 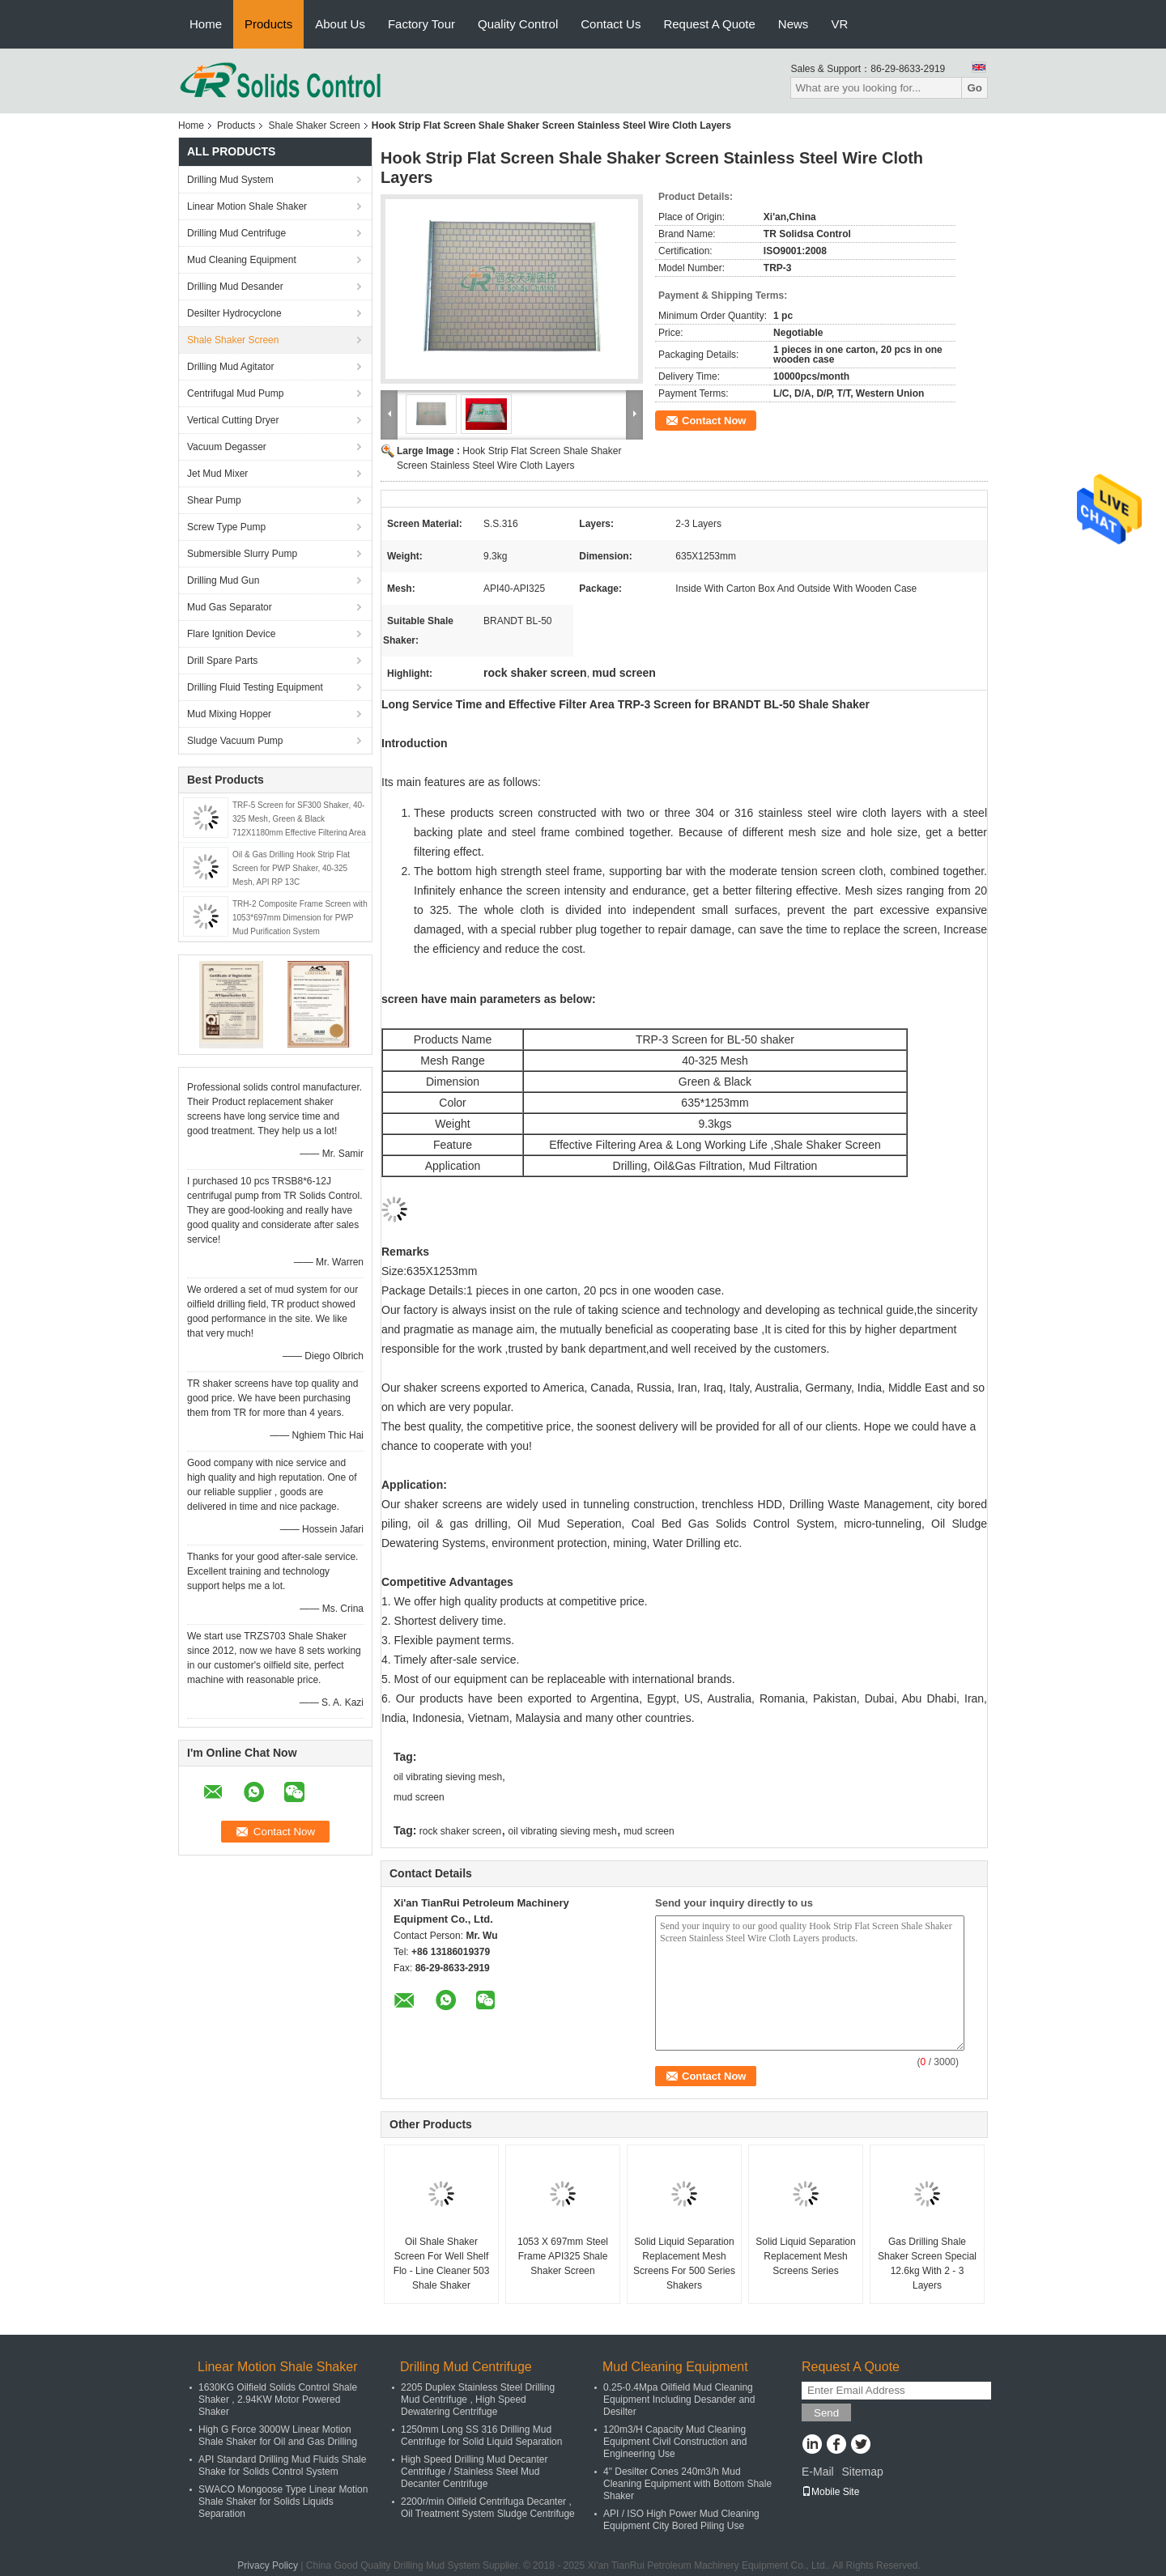 What do you see at coordinates (233, 420) in the screenshot?
I see `Vertical Cutting Dryer` at bounding box center [233, 420].